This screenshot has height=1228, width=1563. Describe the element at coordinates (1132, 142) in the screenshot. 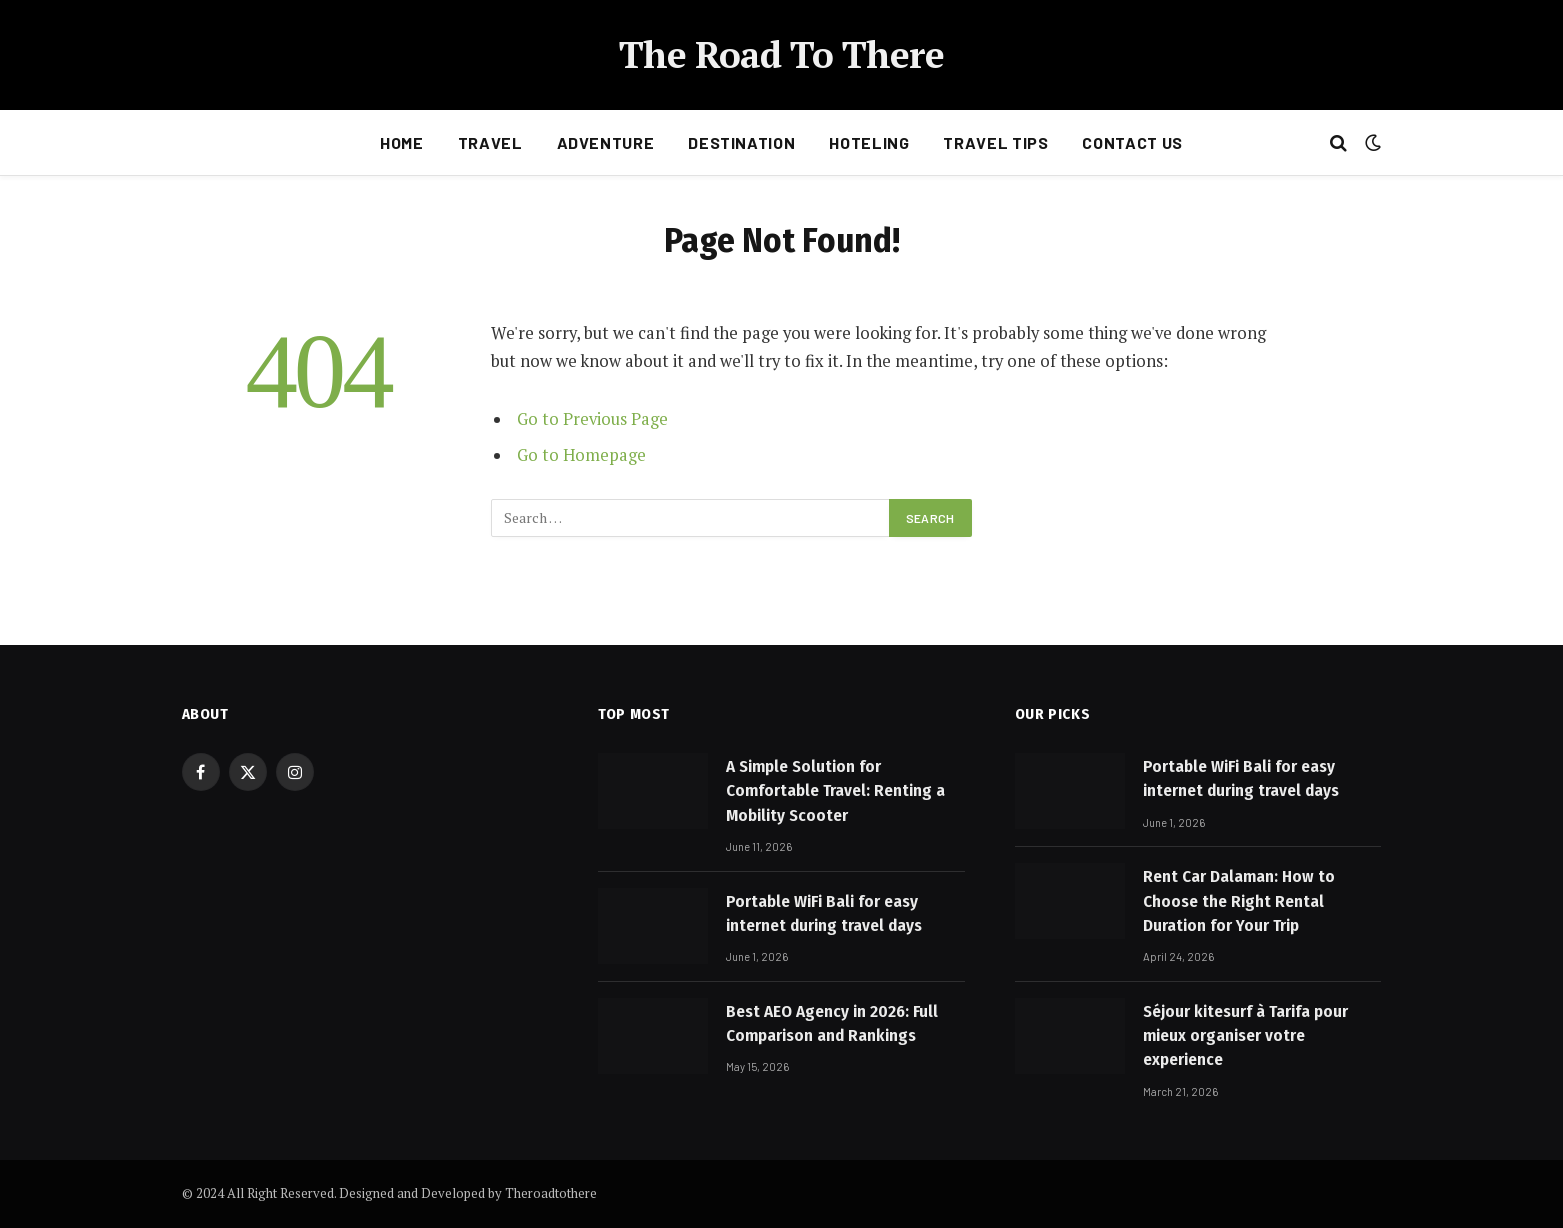

I see `Contact Us` at that location.